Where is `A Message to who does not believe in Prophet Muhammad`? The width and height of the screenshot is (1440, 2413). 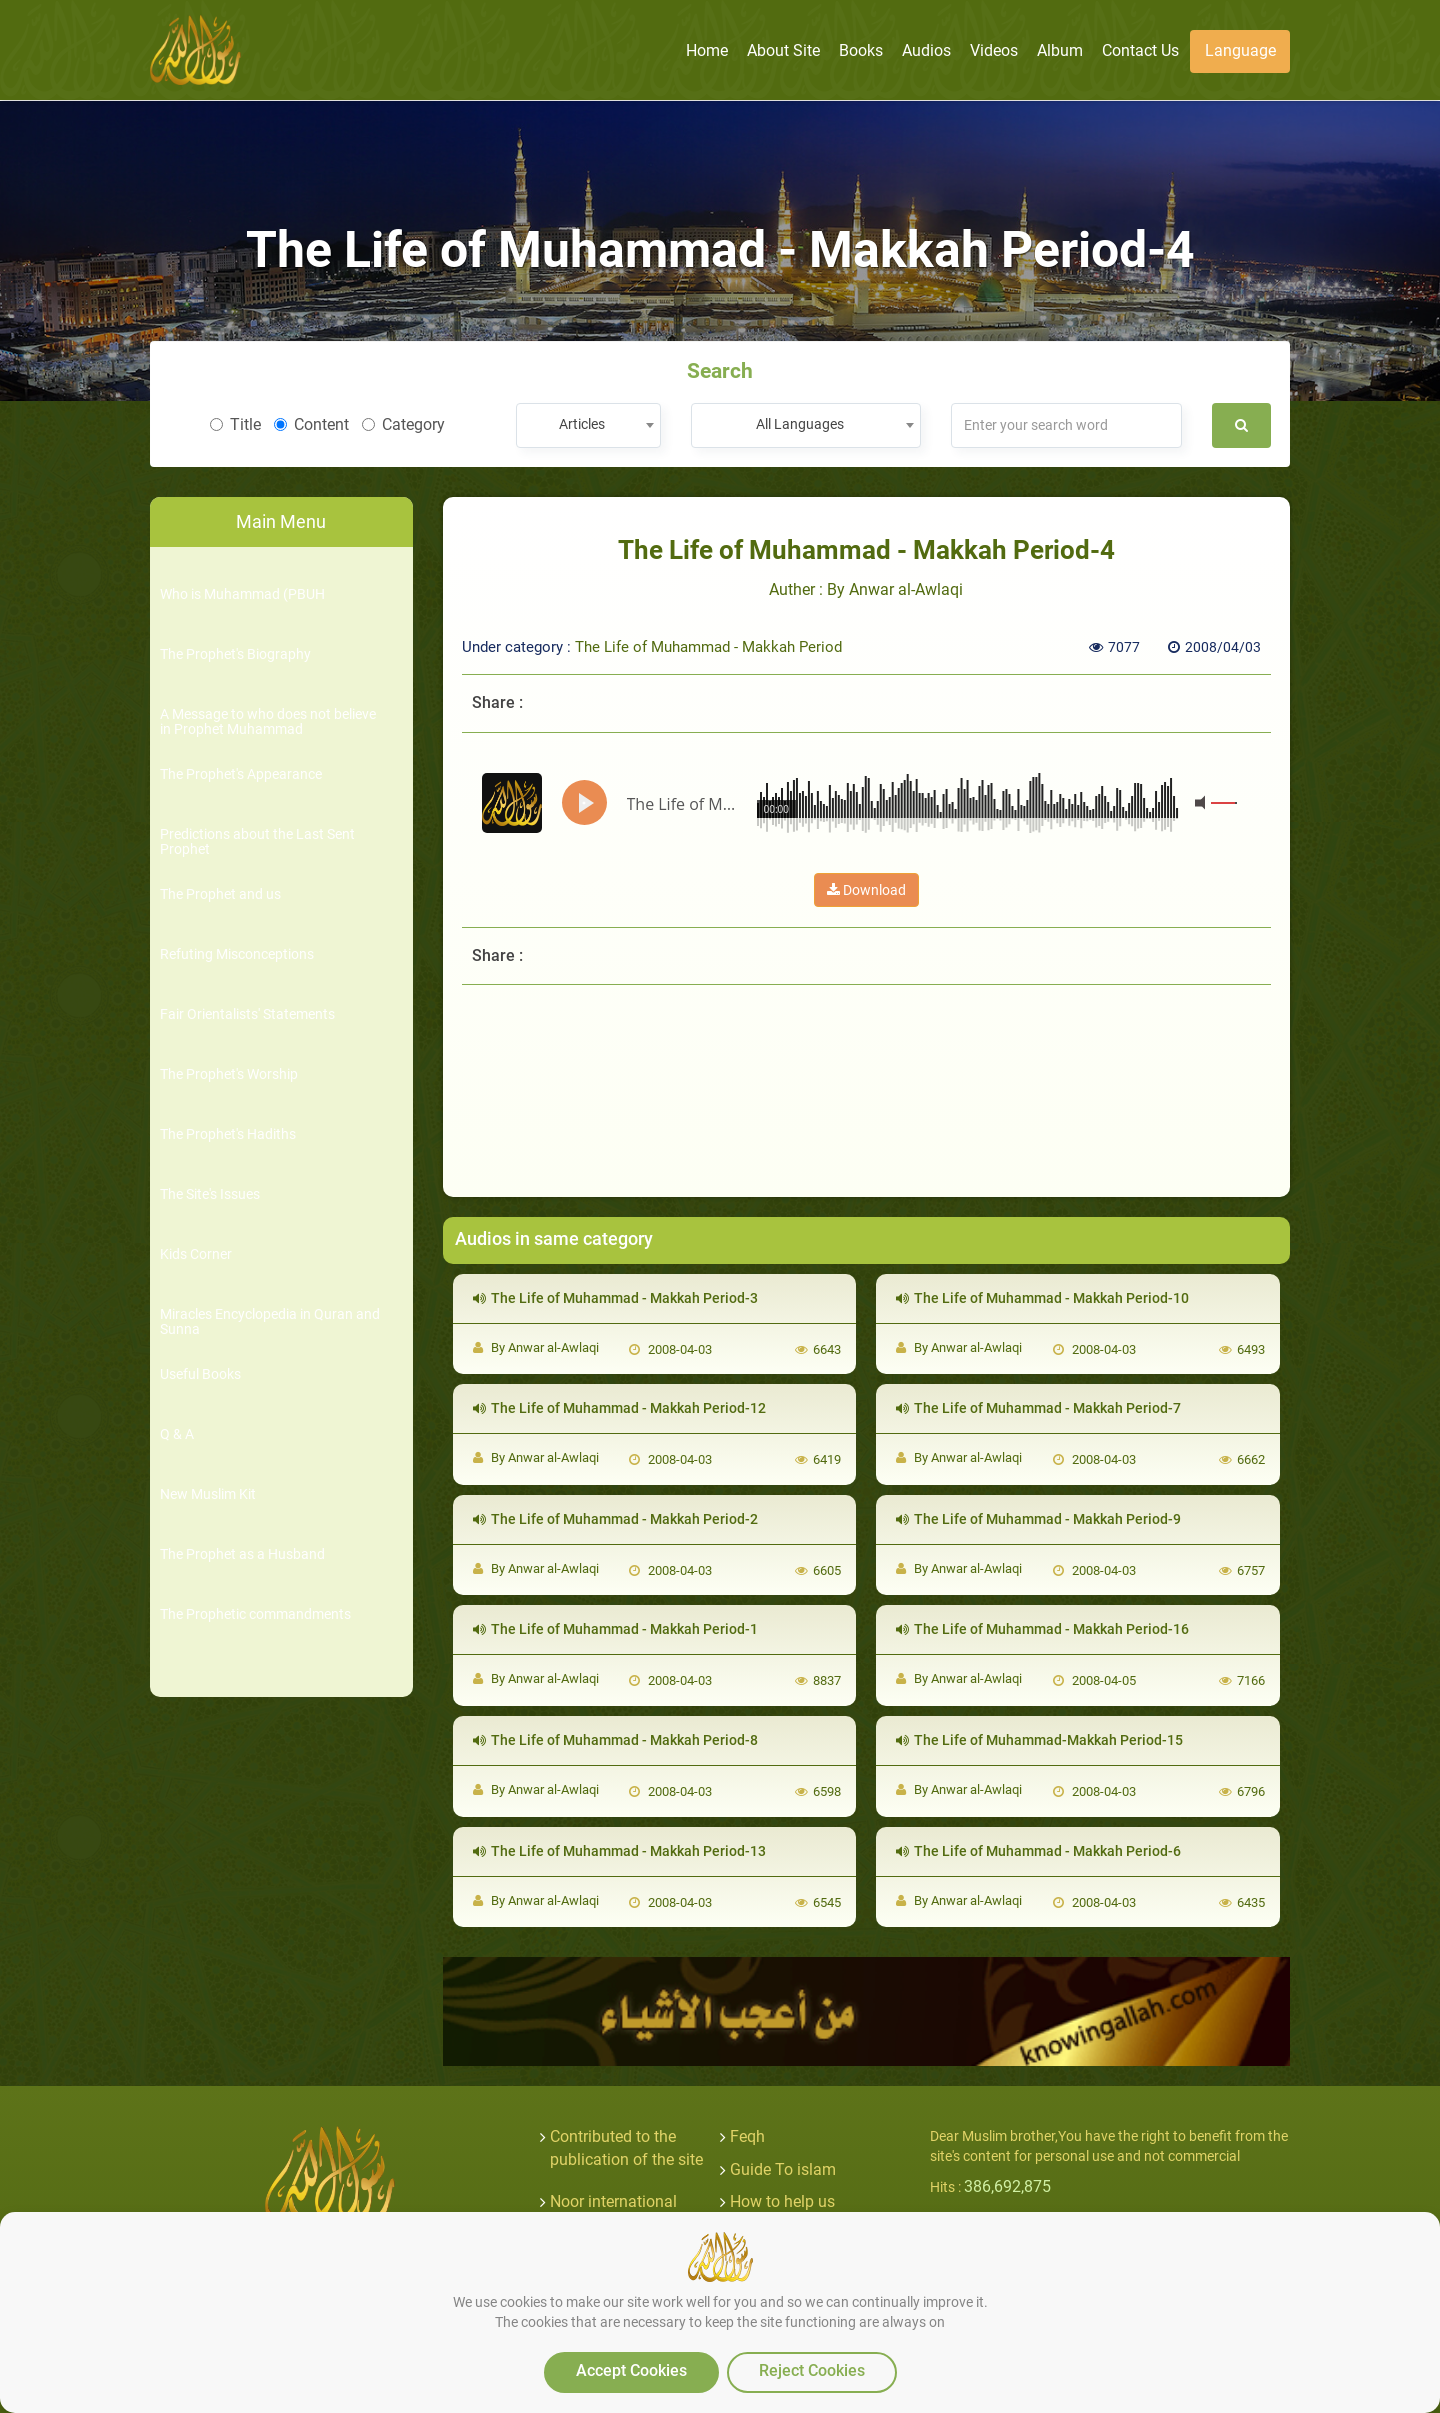
A Message to who does not believe in Prophet Muhammad is located at coordinates (268, 722).